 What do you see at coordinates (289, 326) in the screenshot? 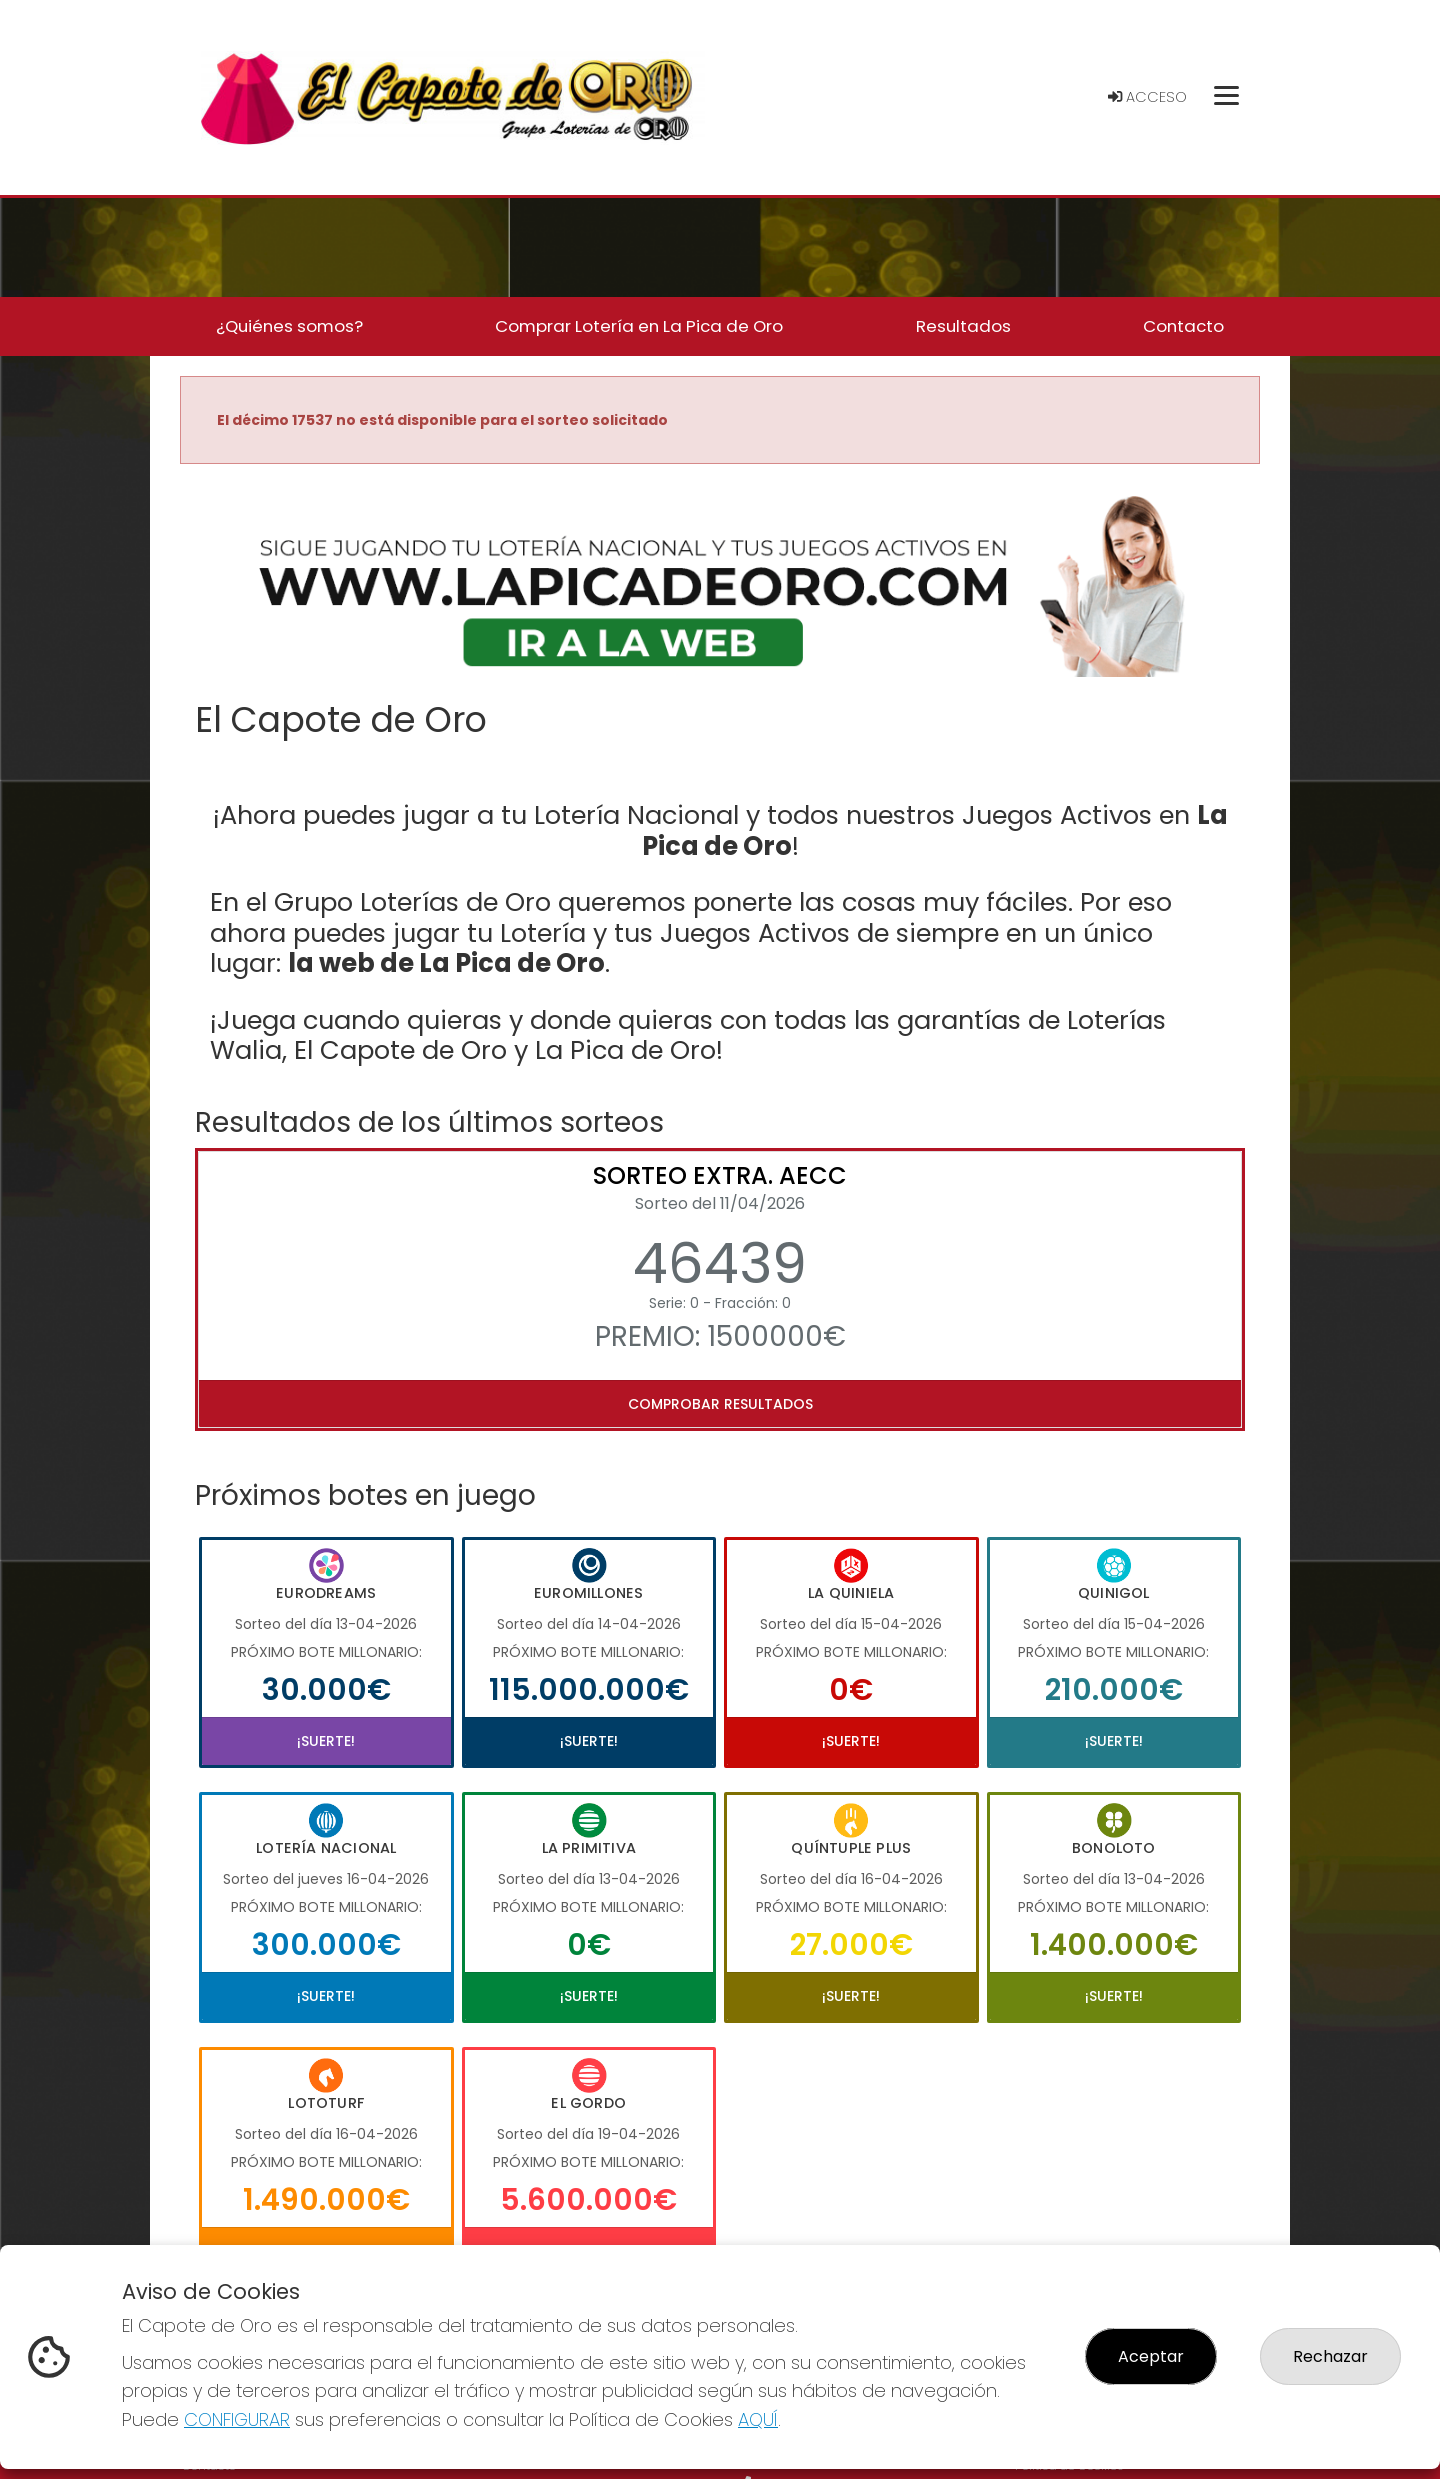
I see `¿Quiénes somos? [button]` at bounding box center [289, 326].